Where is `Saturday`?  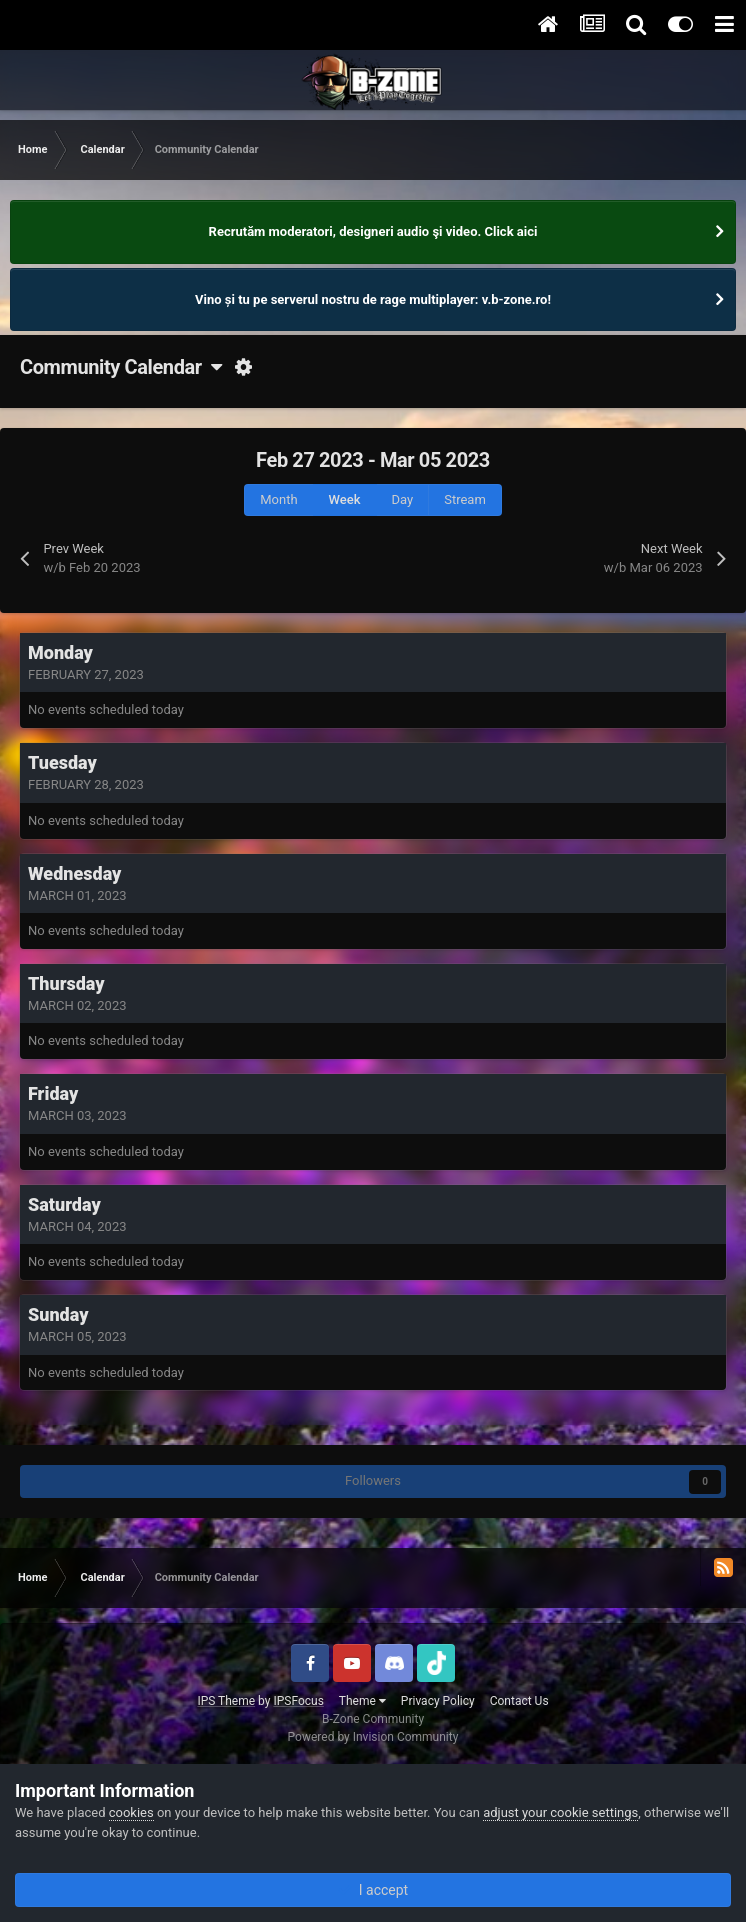 Saturday is located at coordinates (64, 1204).